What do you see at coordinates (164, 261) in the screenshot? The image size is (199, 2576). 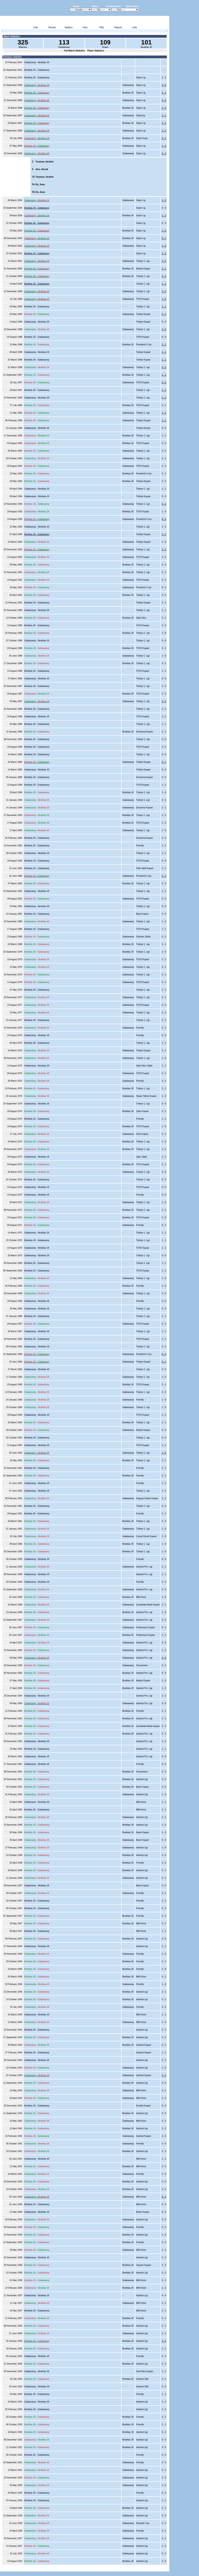 I see `2 - 0` at bounding box center [164, 261].